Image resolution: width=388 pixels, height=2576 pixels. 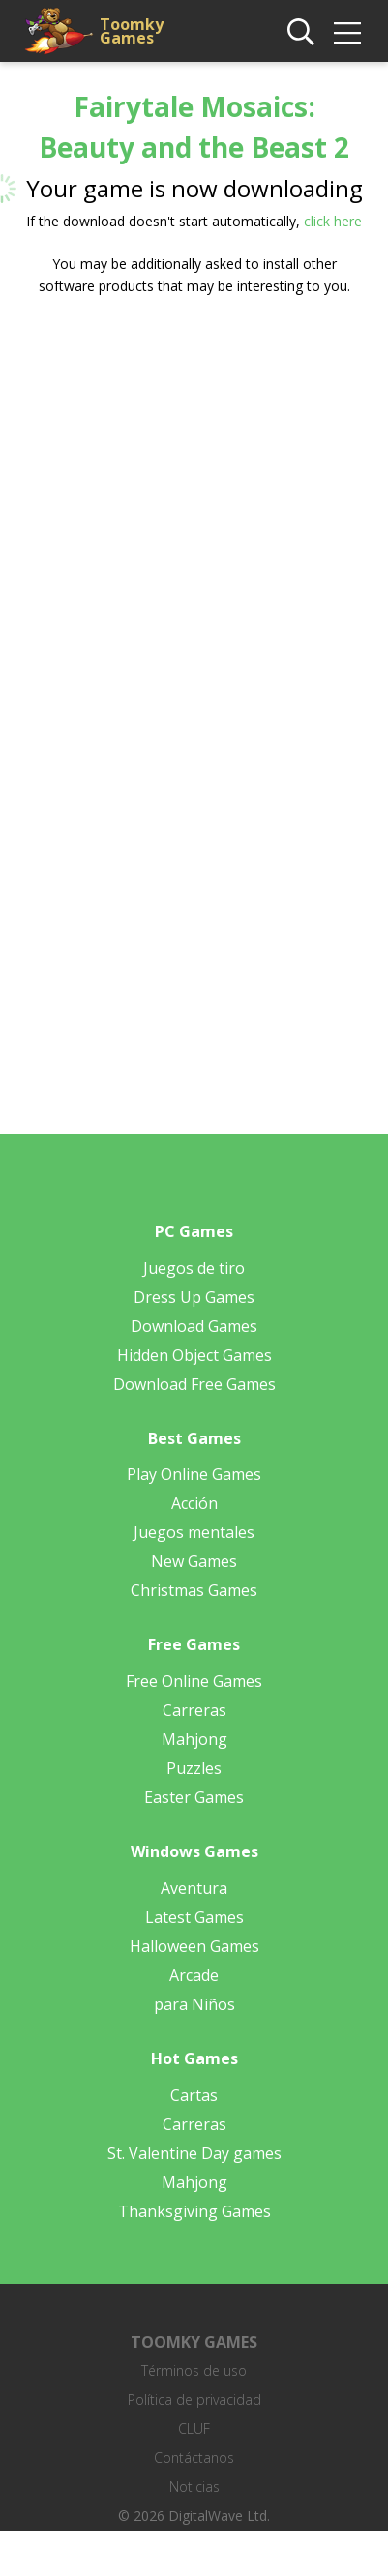 I want to click on Halloween Games, so click(x=194, y=1946).